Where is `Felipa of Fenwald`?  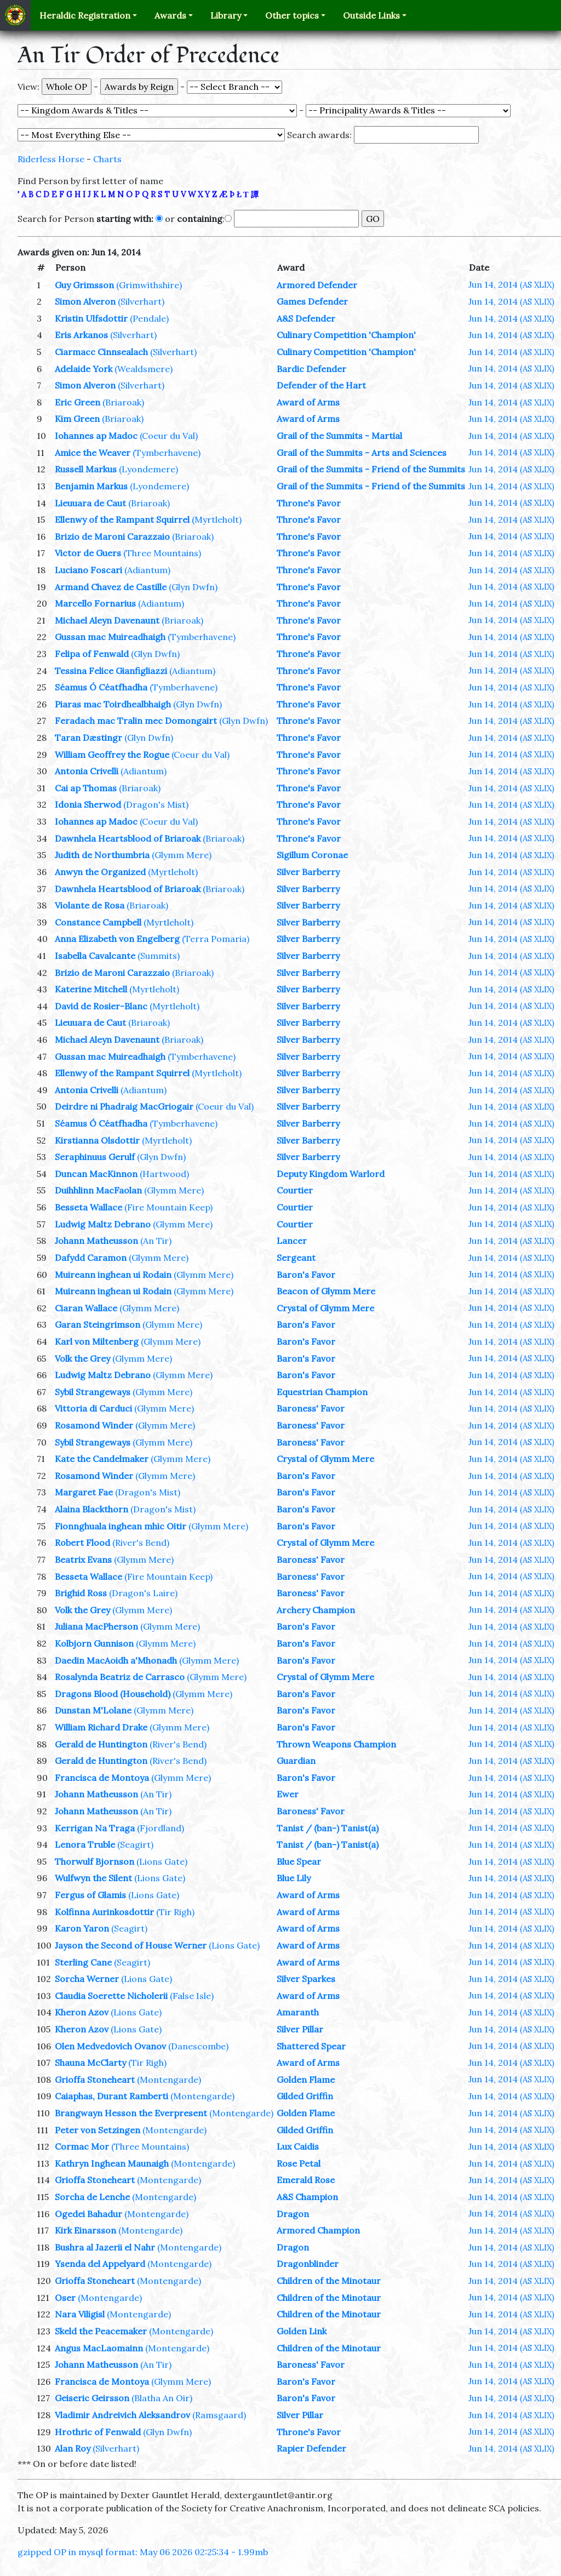
Felipa of Fenwald is located at coordinates (92, 653).